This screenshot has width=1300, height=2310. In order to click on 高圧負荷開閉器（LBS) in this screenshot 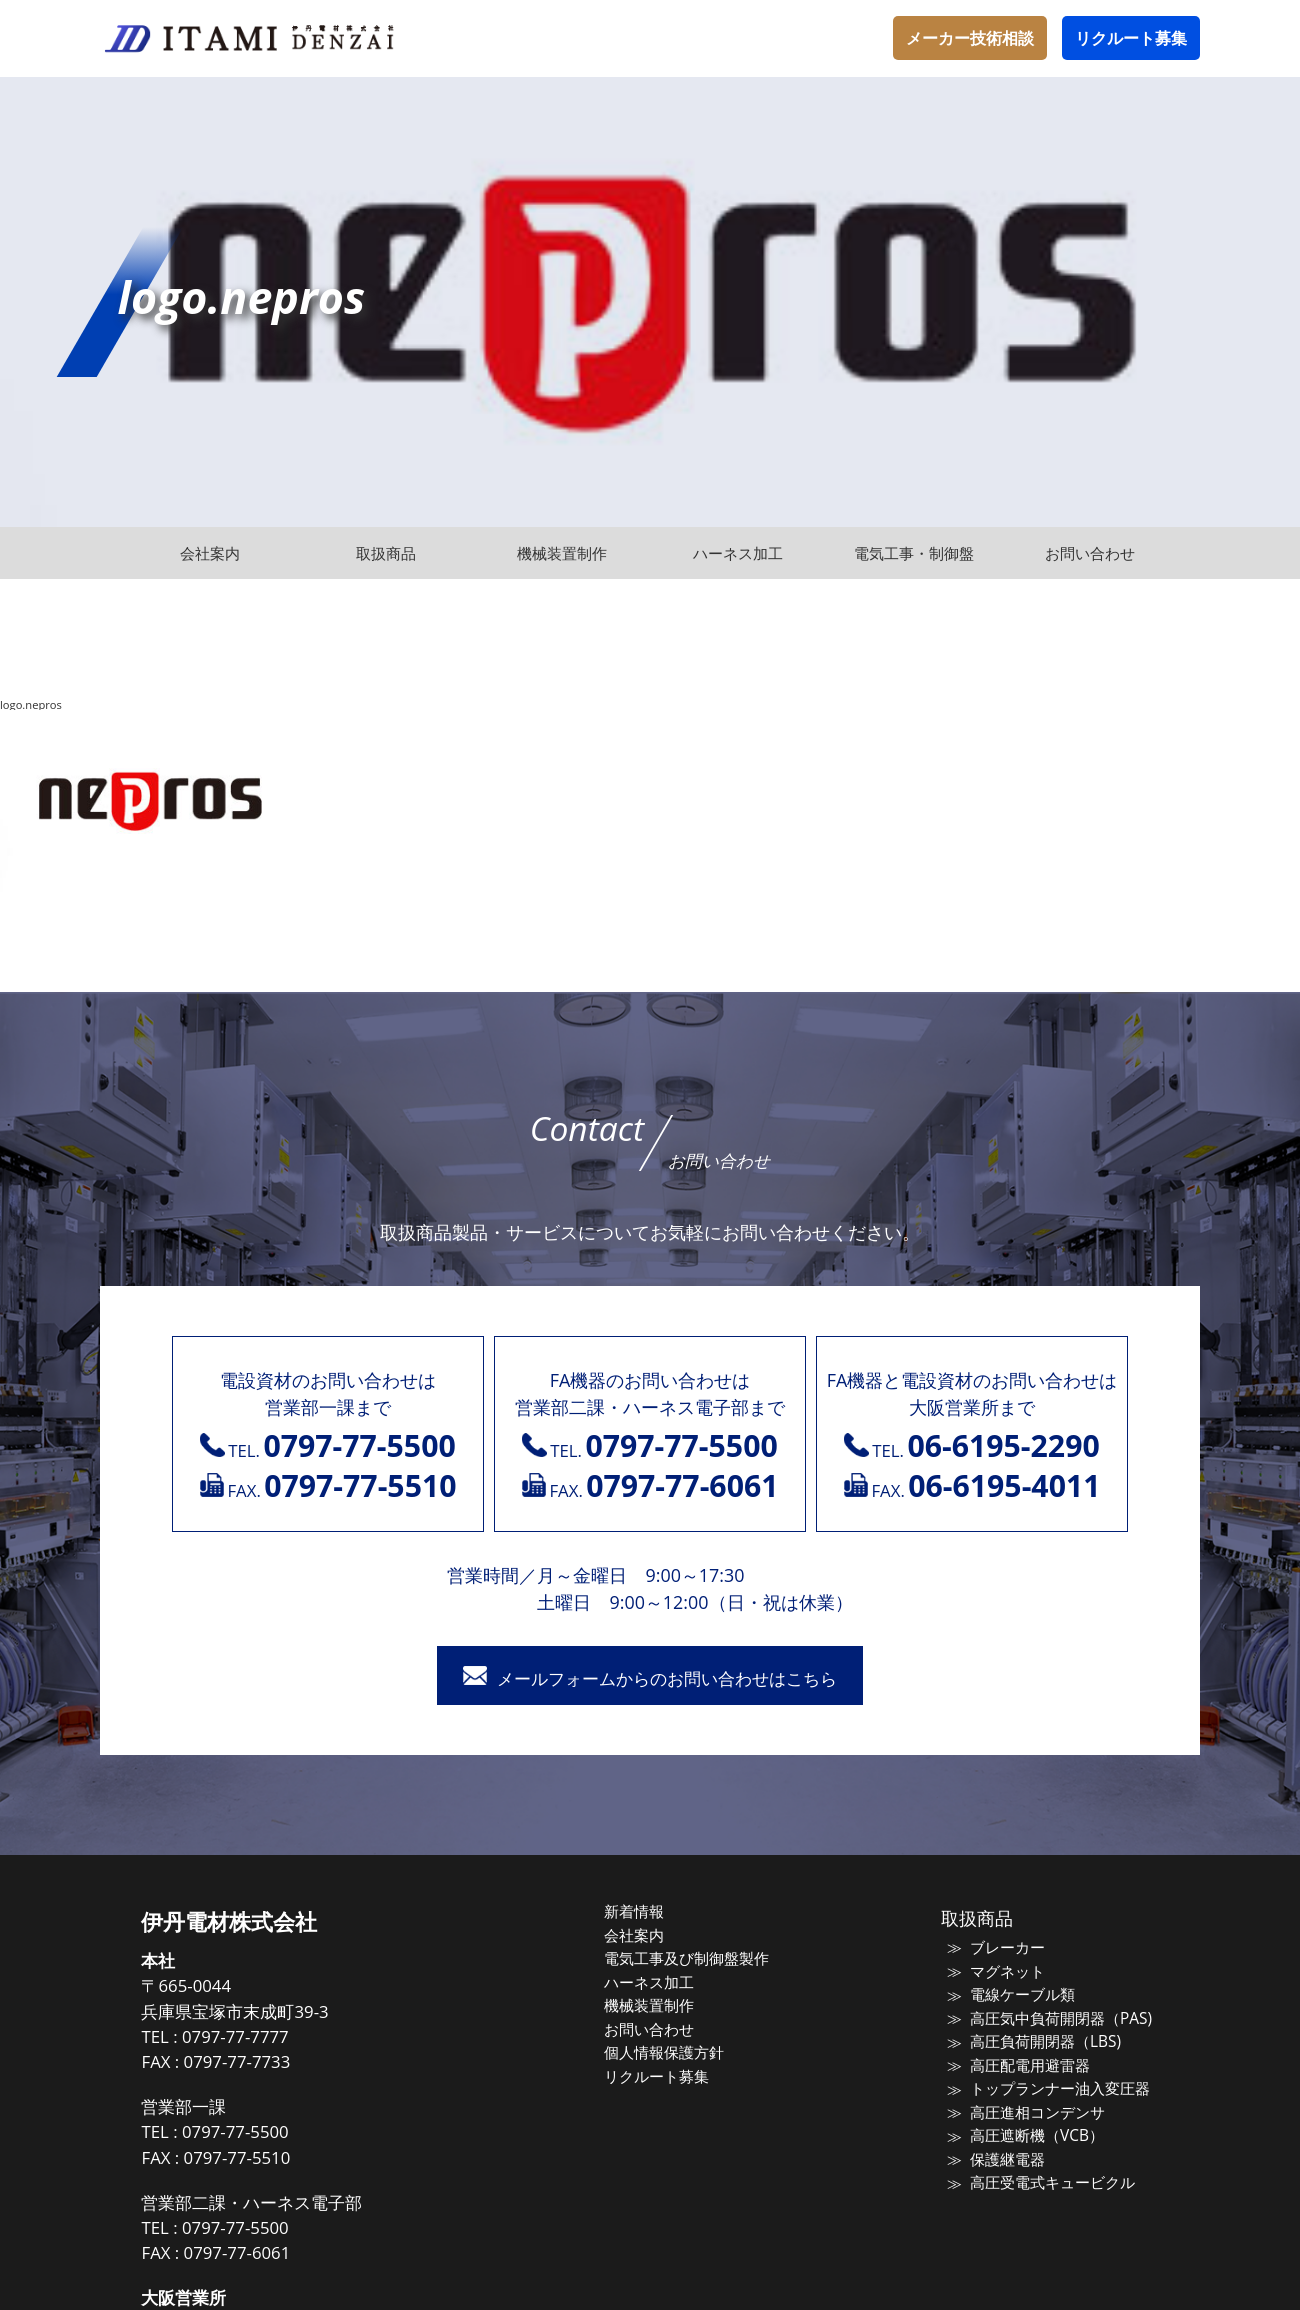, I will do `click(1038, 2044)`.